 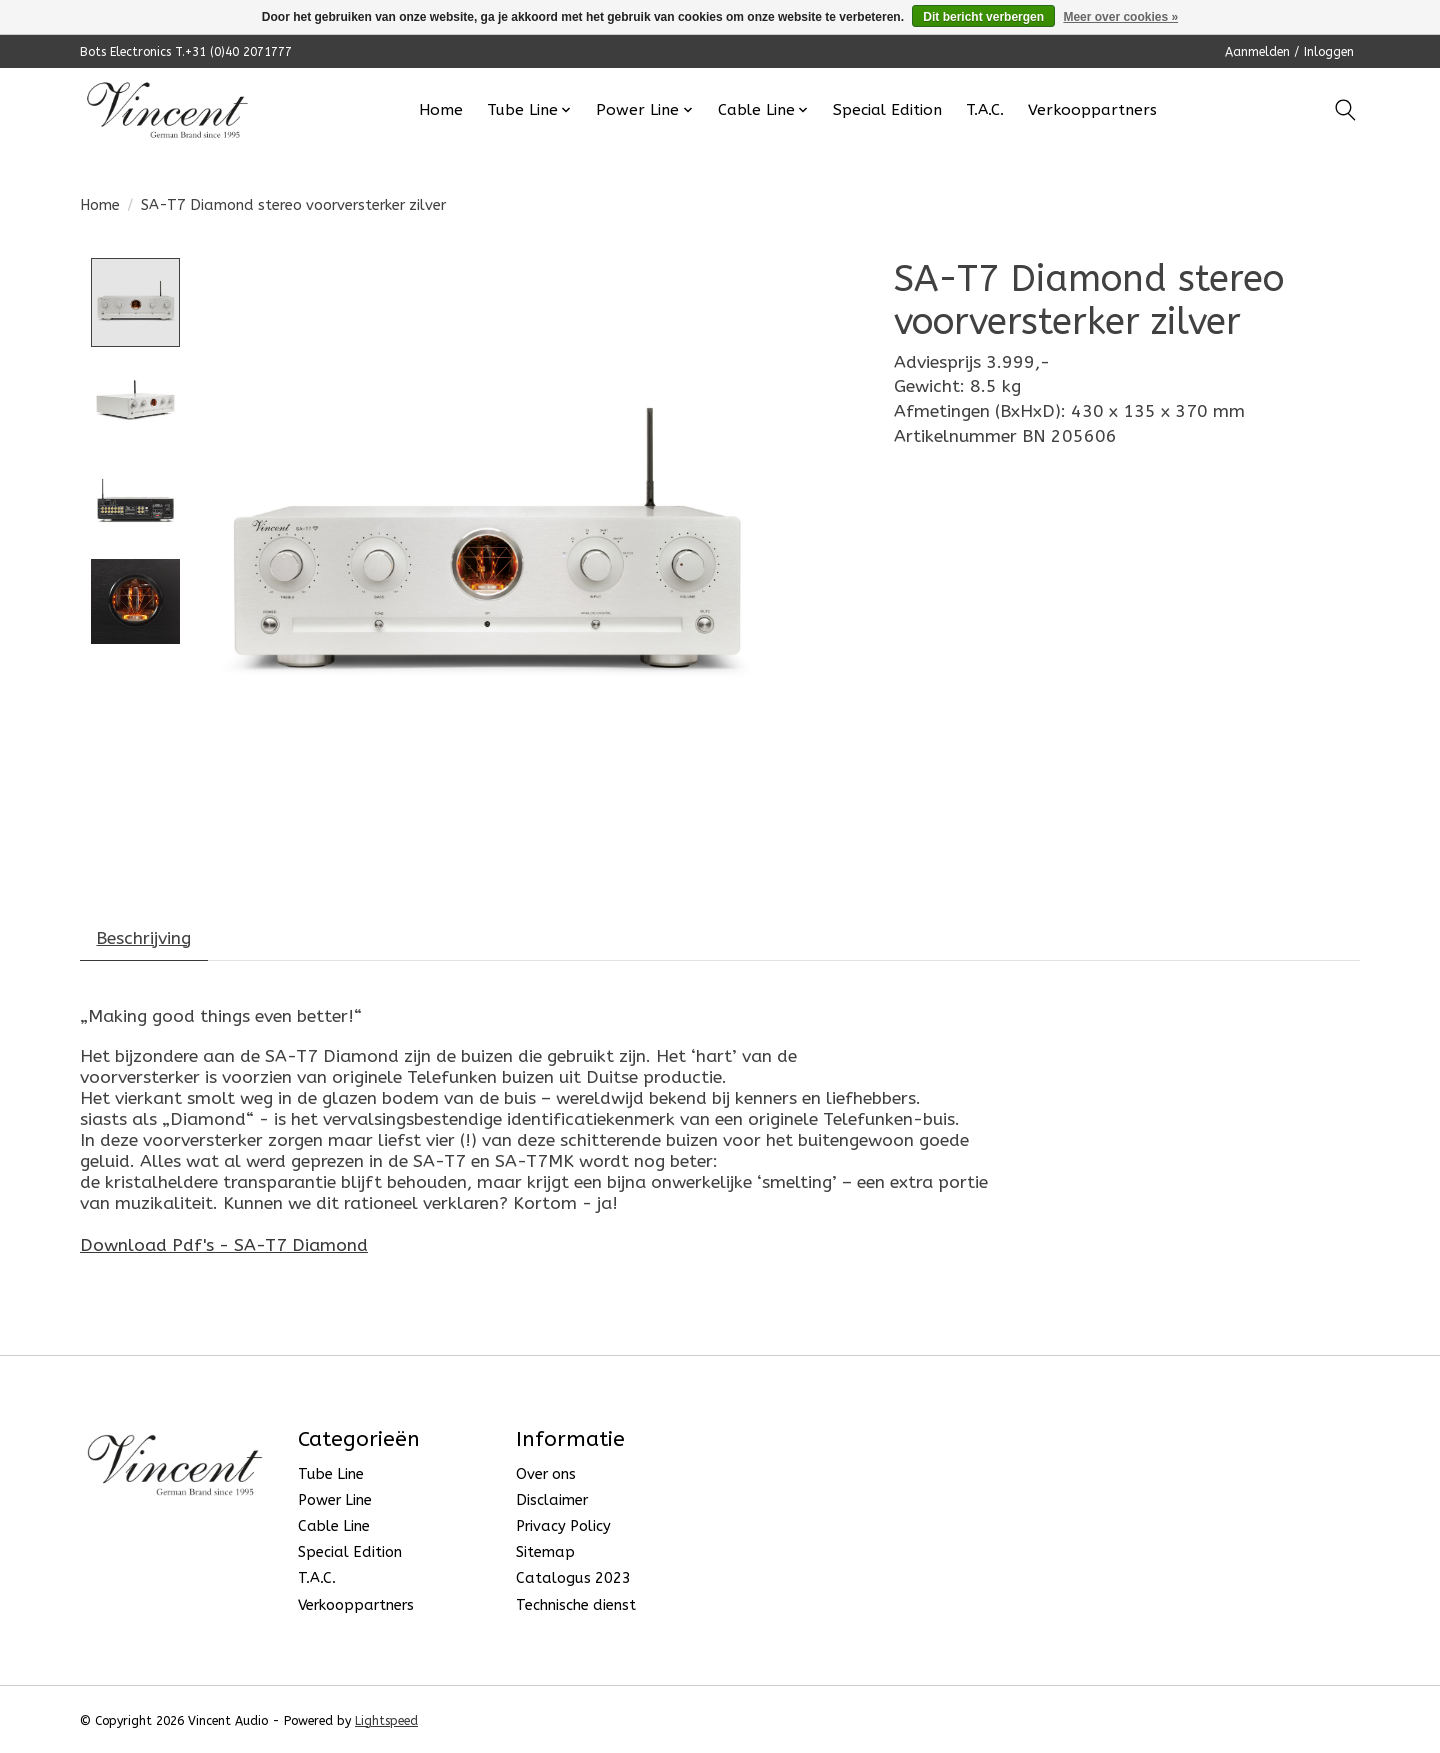 I want to click on Special Edition, so click(x=887, y=110).